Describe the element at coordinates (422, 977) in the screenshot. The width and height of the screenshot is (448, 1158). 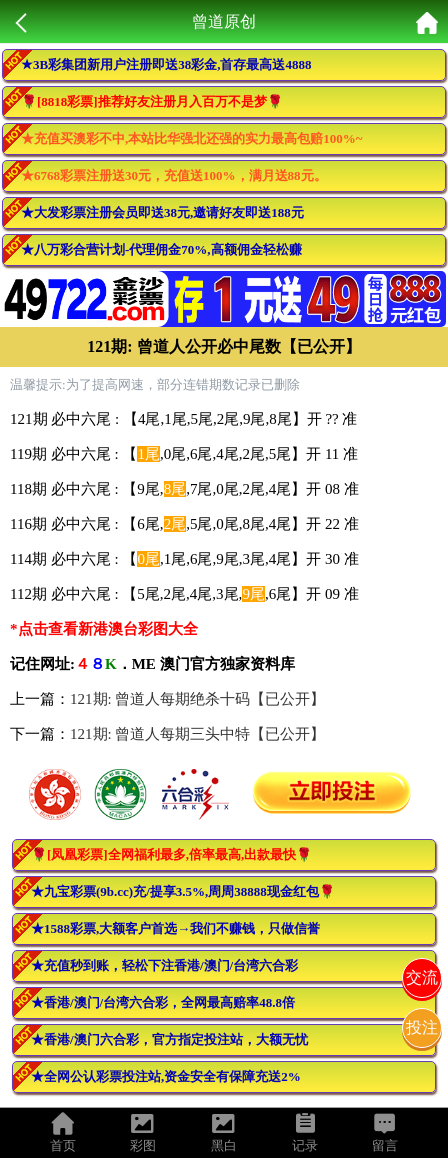
I see `交流` at that location.